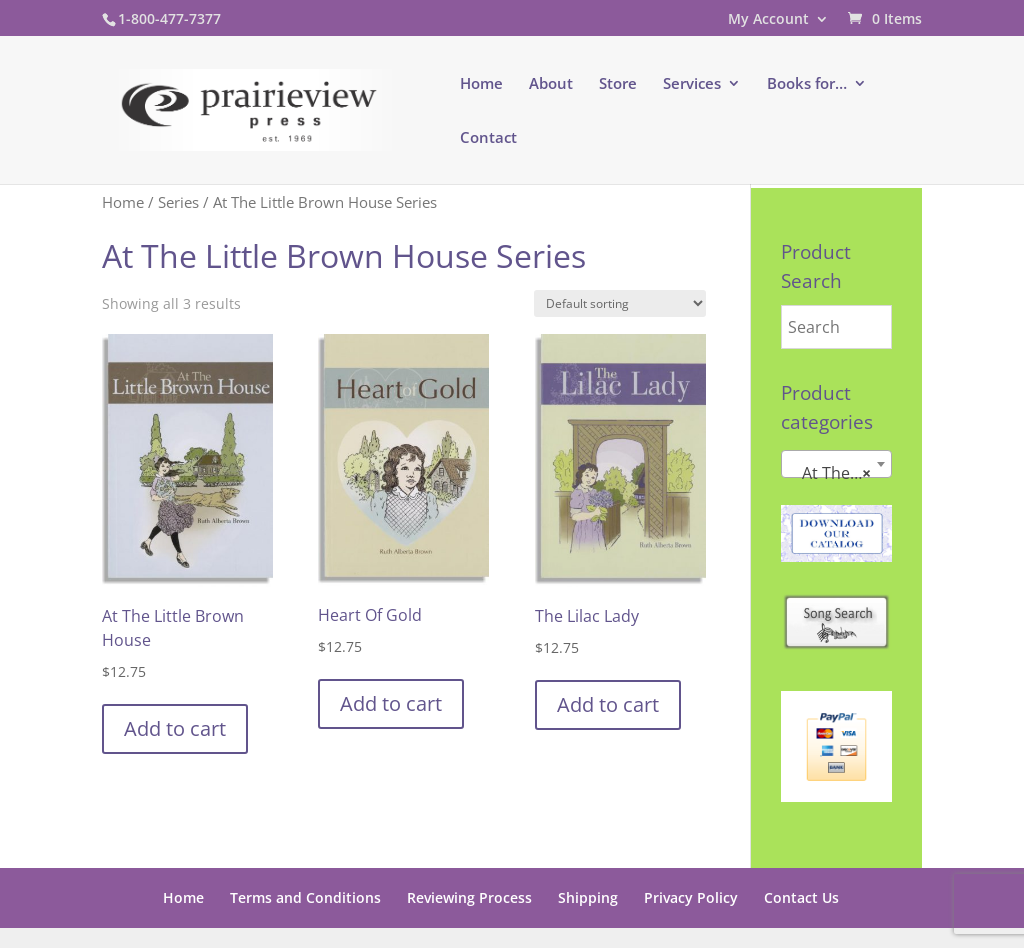 The image size is (1024, 948). I want to click on Store, so click(618, 84).